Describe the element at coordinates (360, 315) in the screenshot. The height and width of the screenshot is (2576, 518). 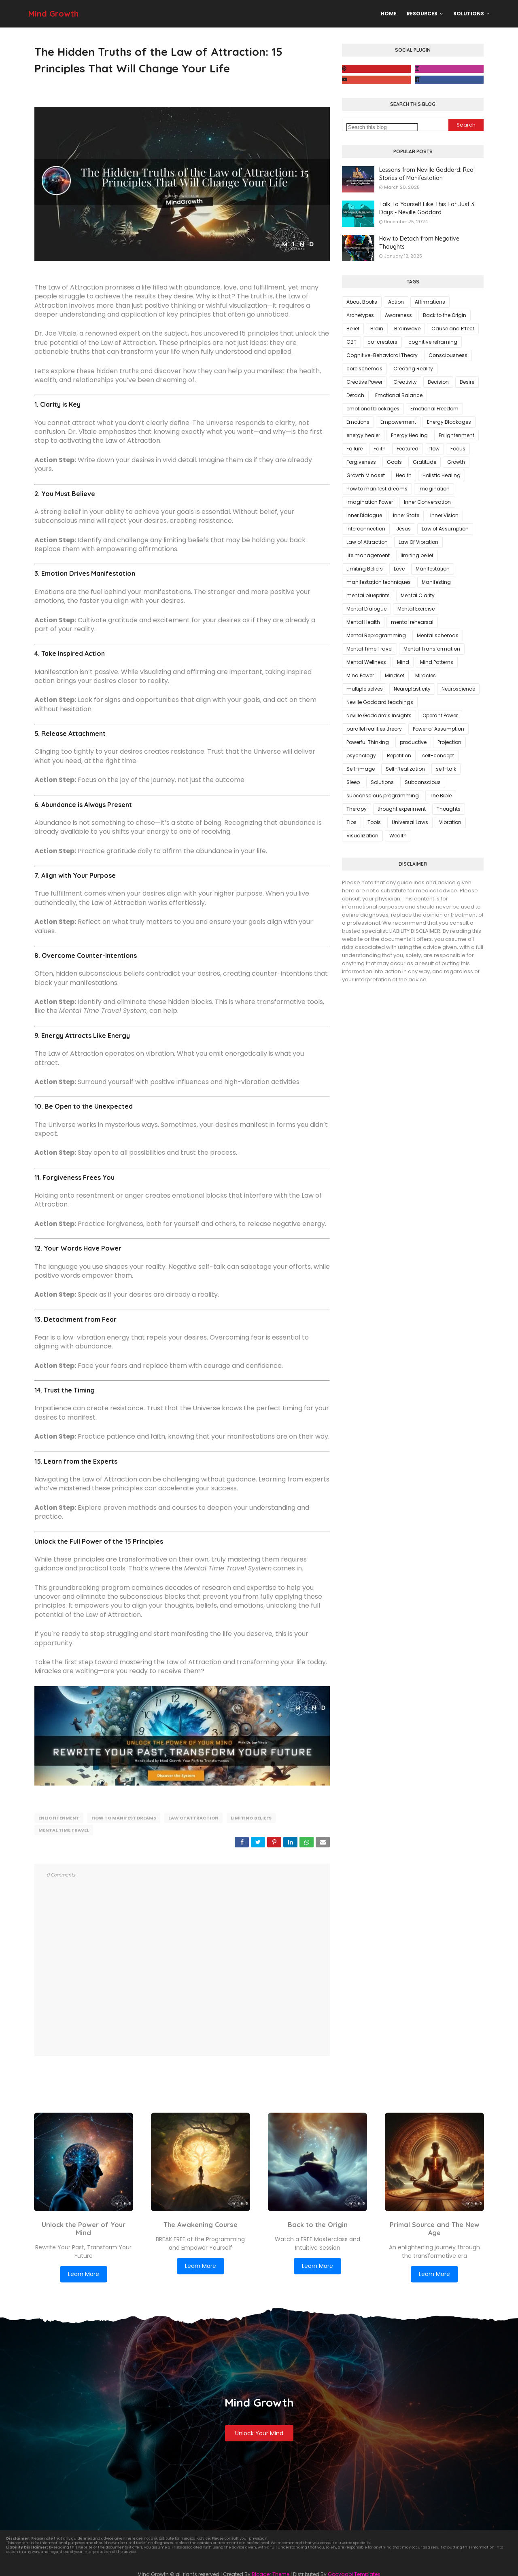
I see `Archetypes` at that location.